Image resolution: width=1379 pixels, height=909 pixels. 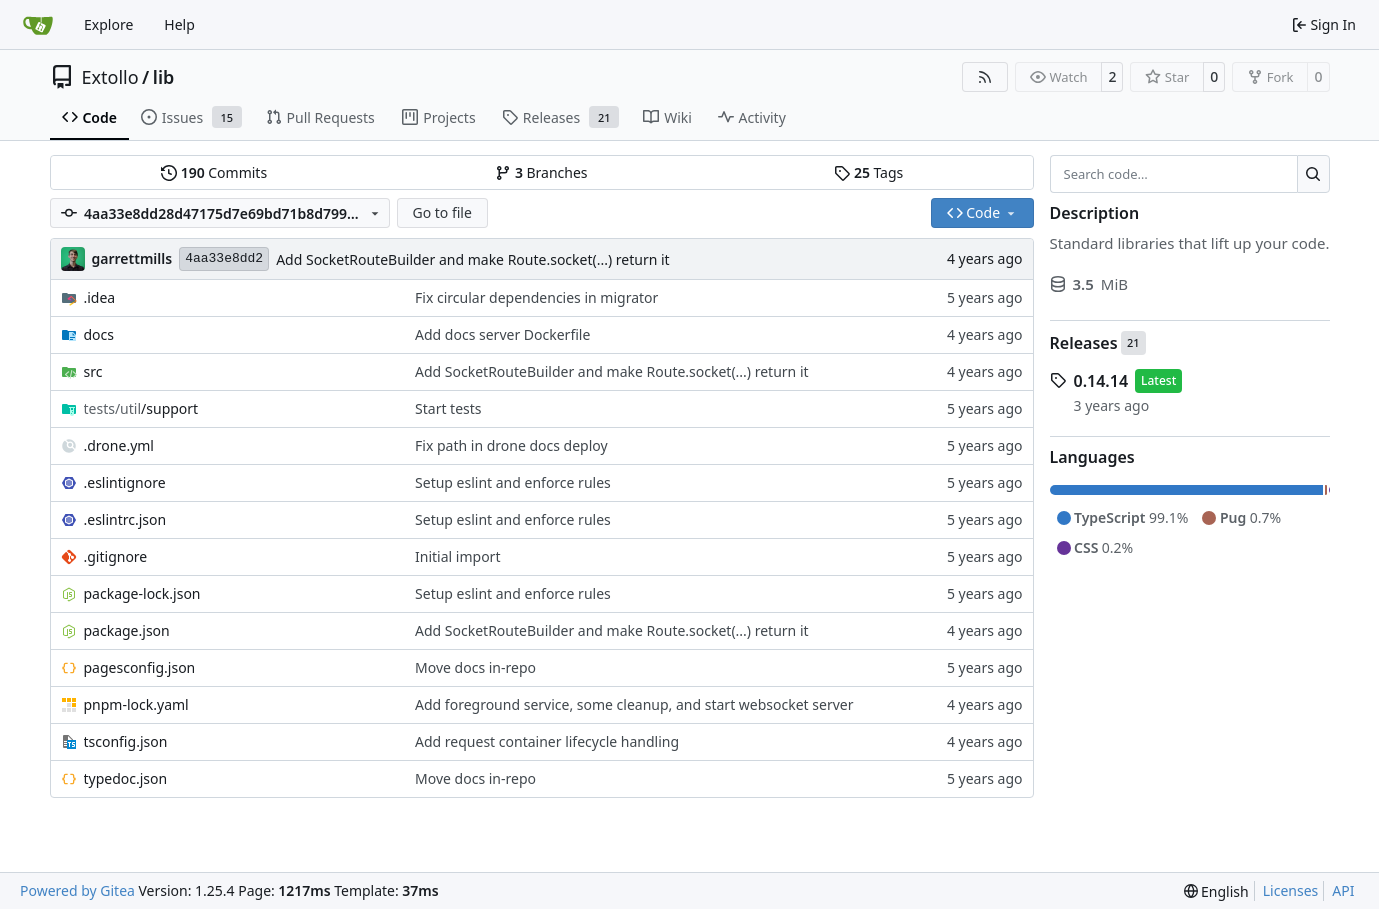 What do you see at coordinates (119, 445) in the screenshot?
I see `.drone.yml` at bounding box center [119, 445].